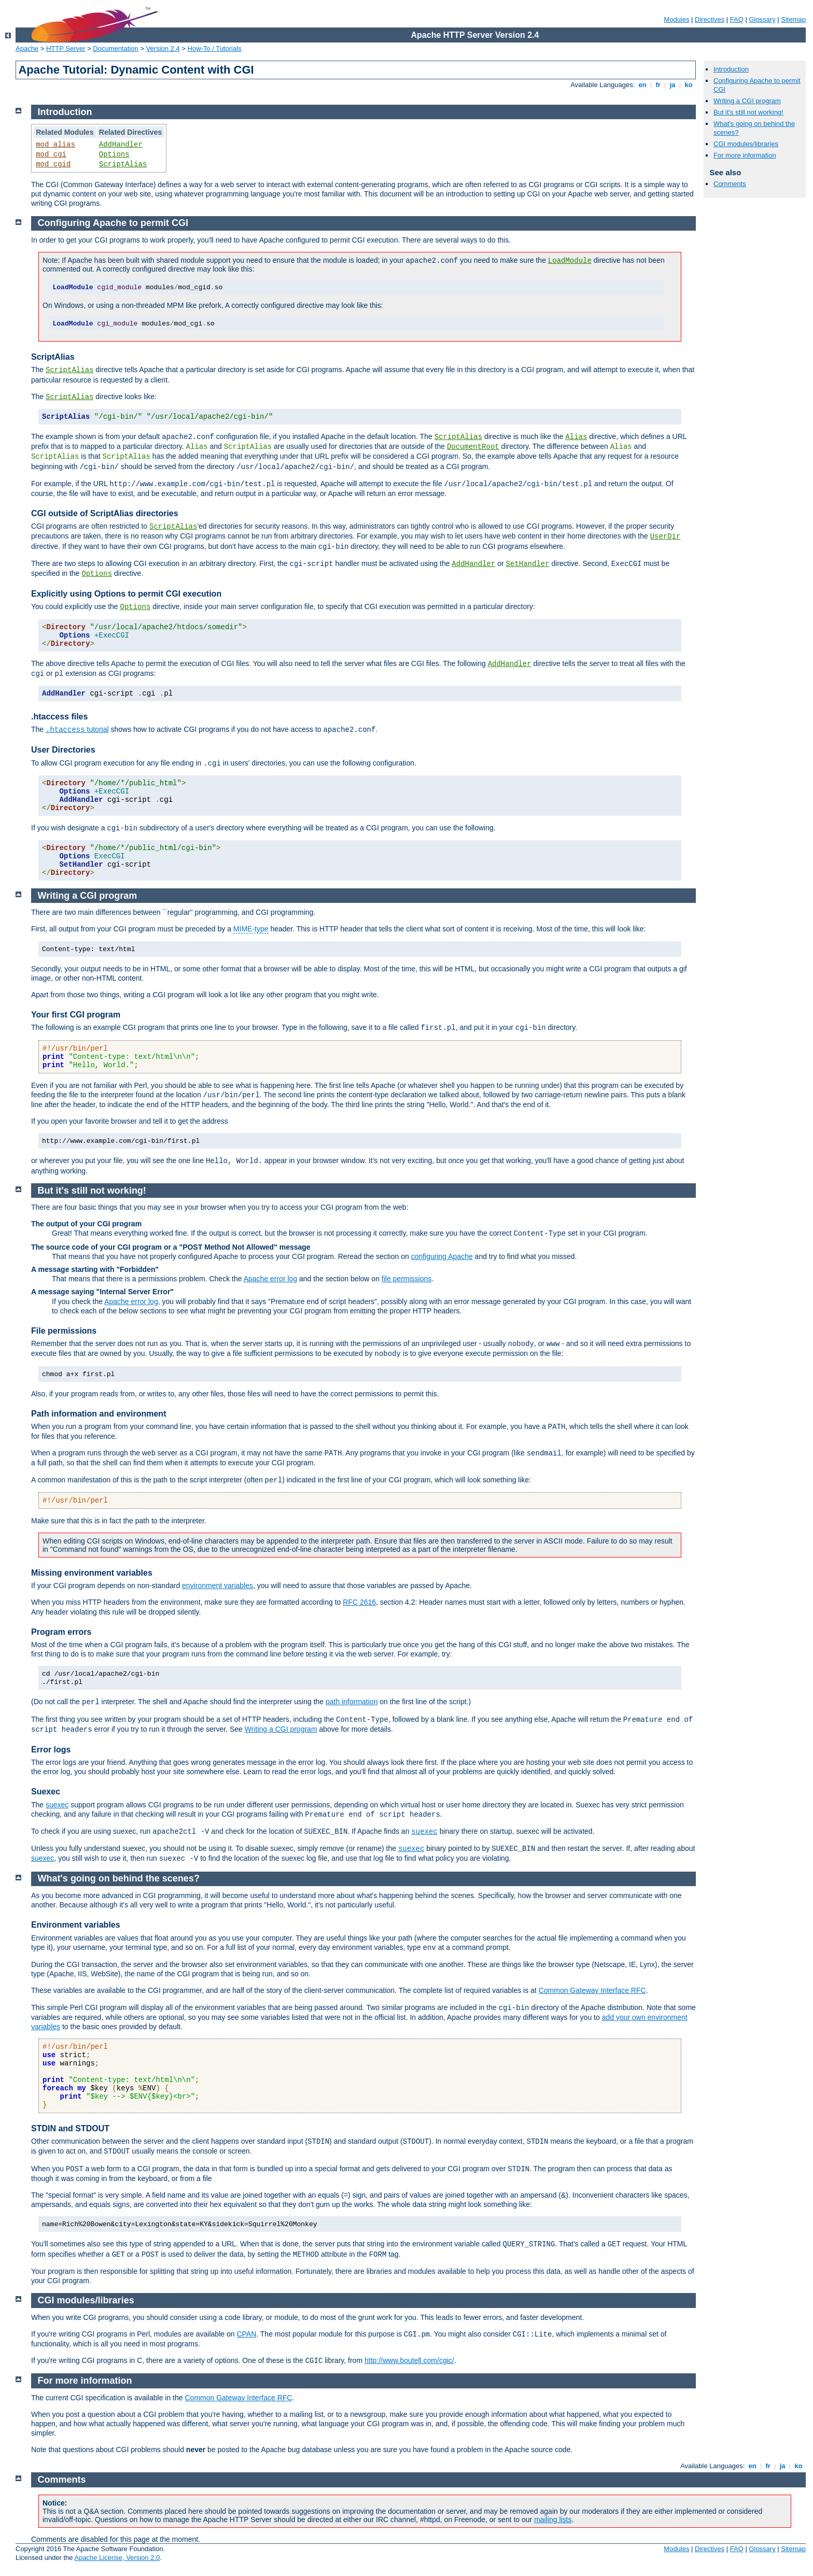  I want to click on Program errors, so click(61, 1631).